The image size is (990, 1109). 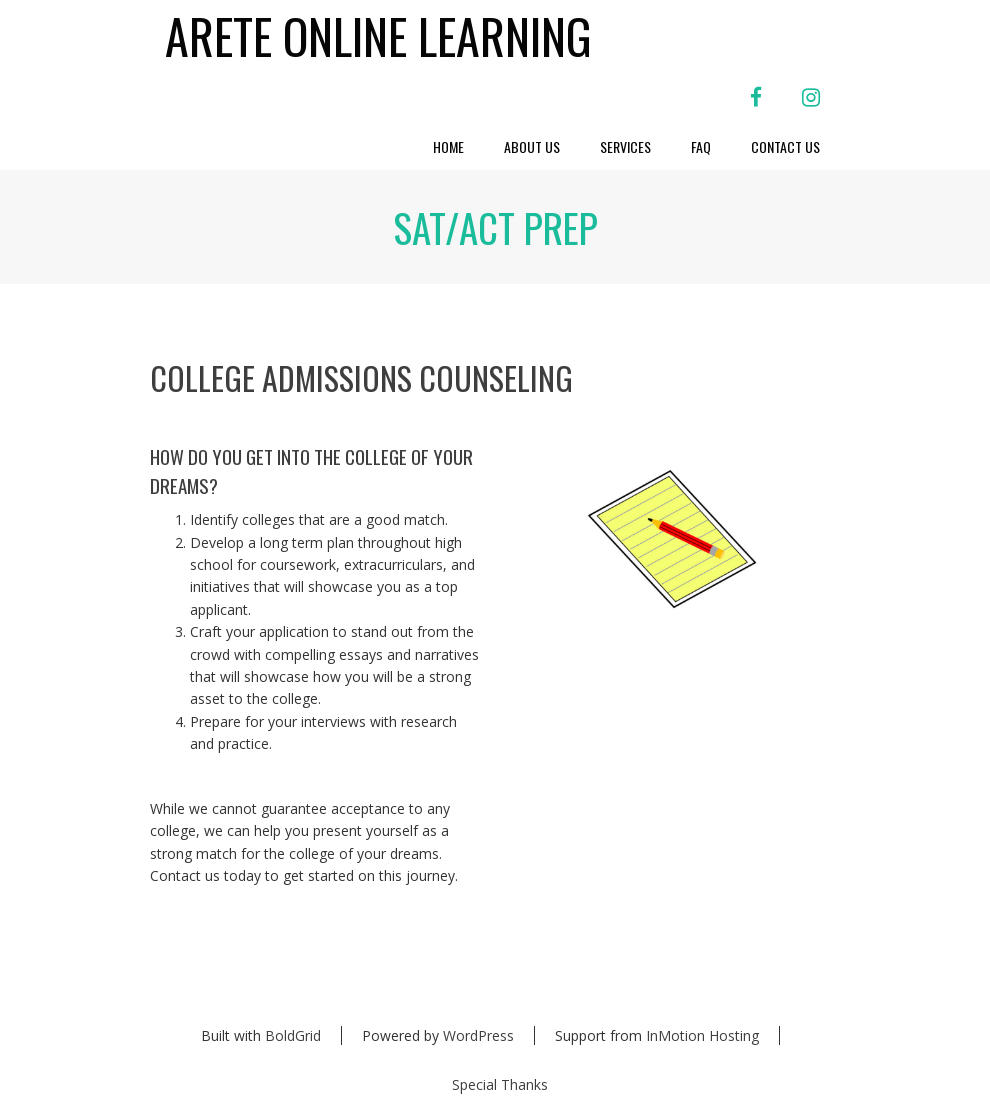 I want to click on WordPress, so click(x=478, y=1035).